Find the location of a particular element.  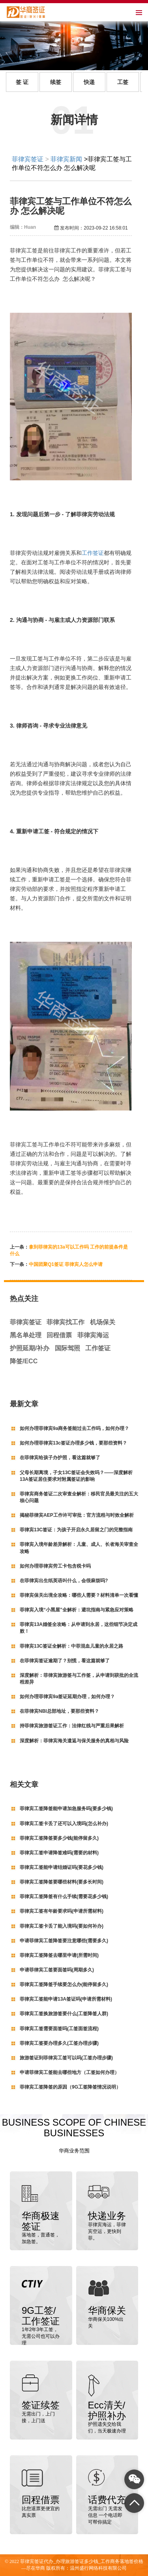

深度解析：菲律宾海关遣返与保关服务的真相与风险 is located at coordinates (74, 1740).